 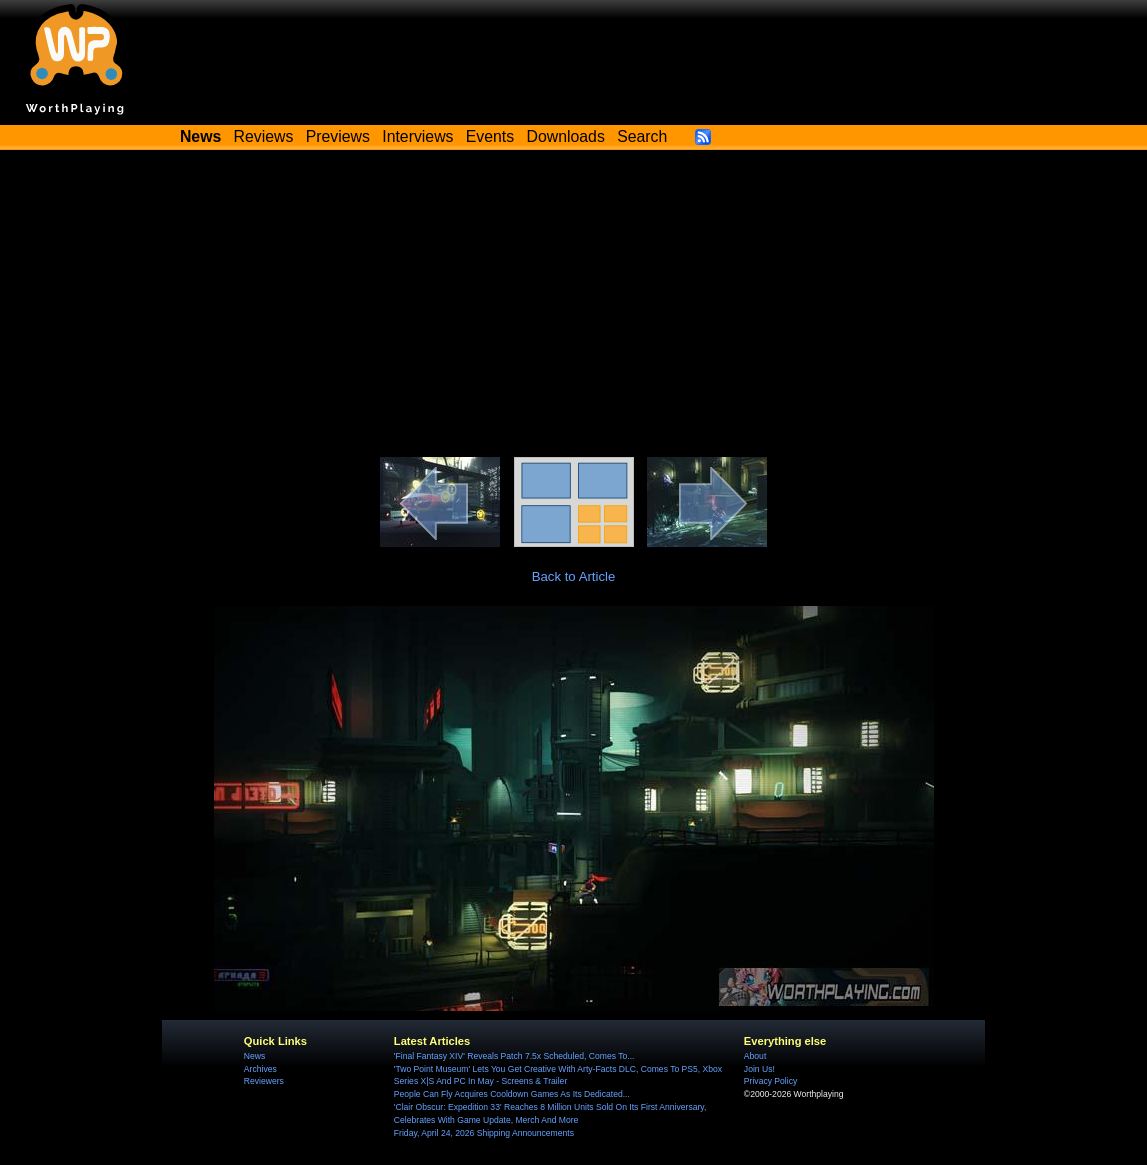 I want to click on Privacy Policy, so click(x=770, y=1081).